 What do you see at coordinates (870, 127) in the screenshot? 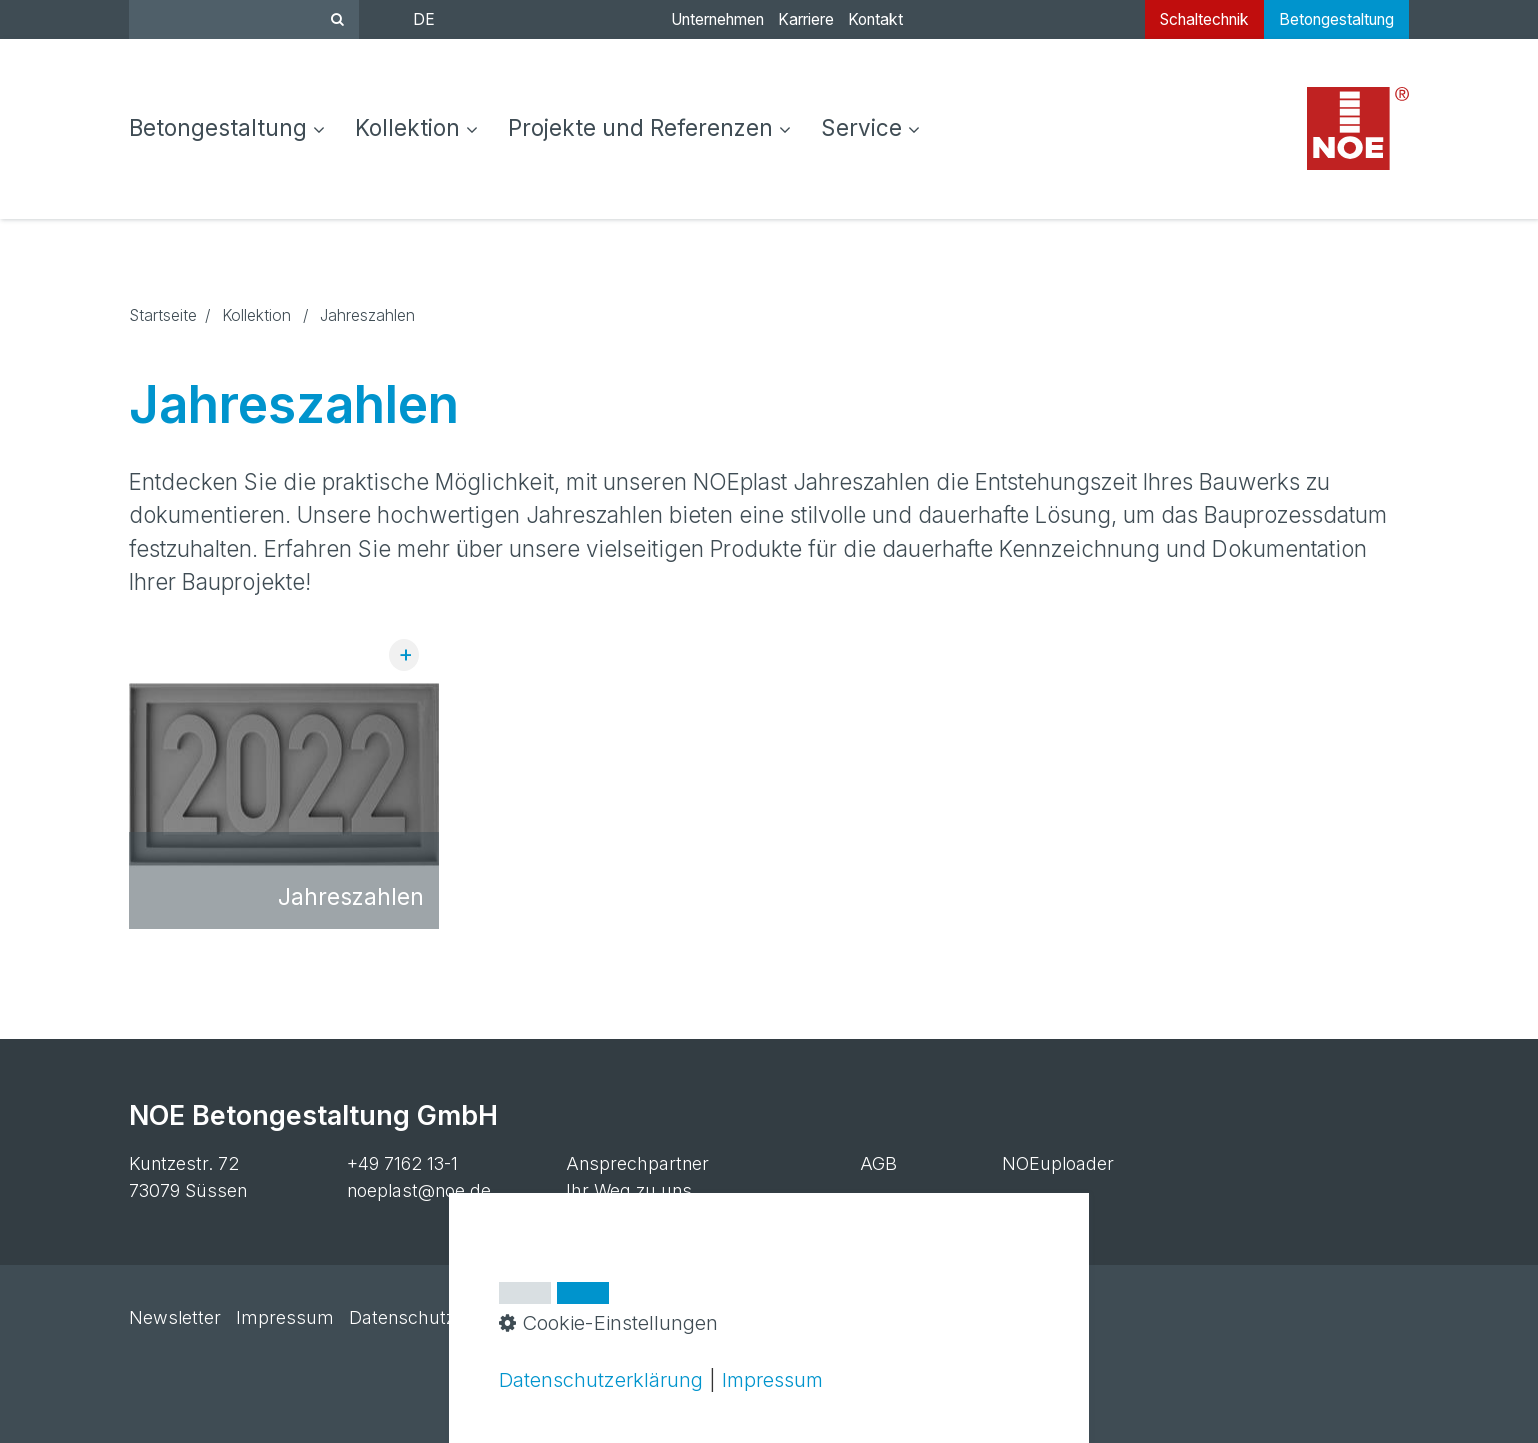
I see `Service` at bounding box center [870, 127].